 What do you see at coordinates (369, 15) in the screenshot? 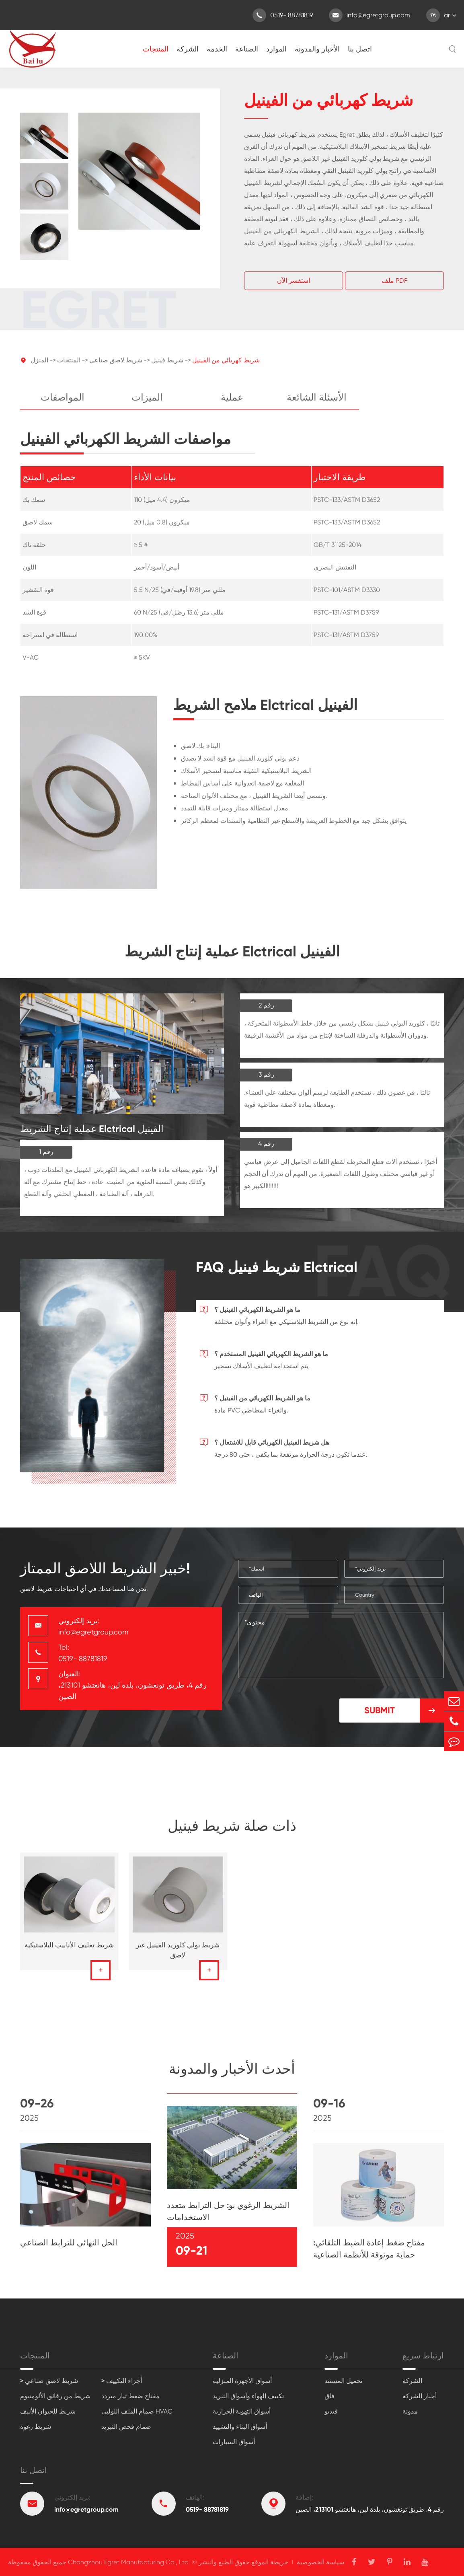
I see `info@egretgroup.com` at bounding box center [369, 15].